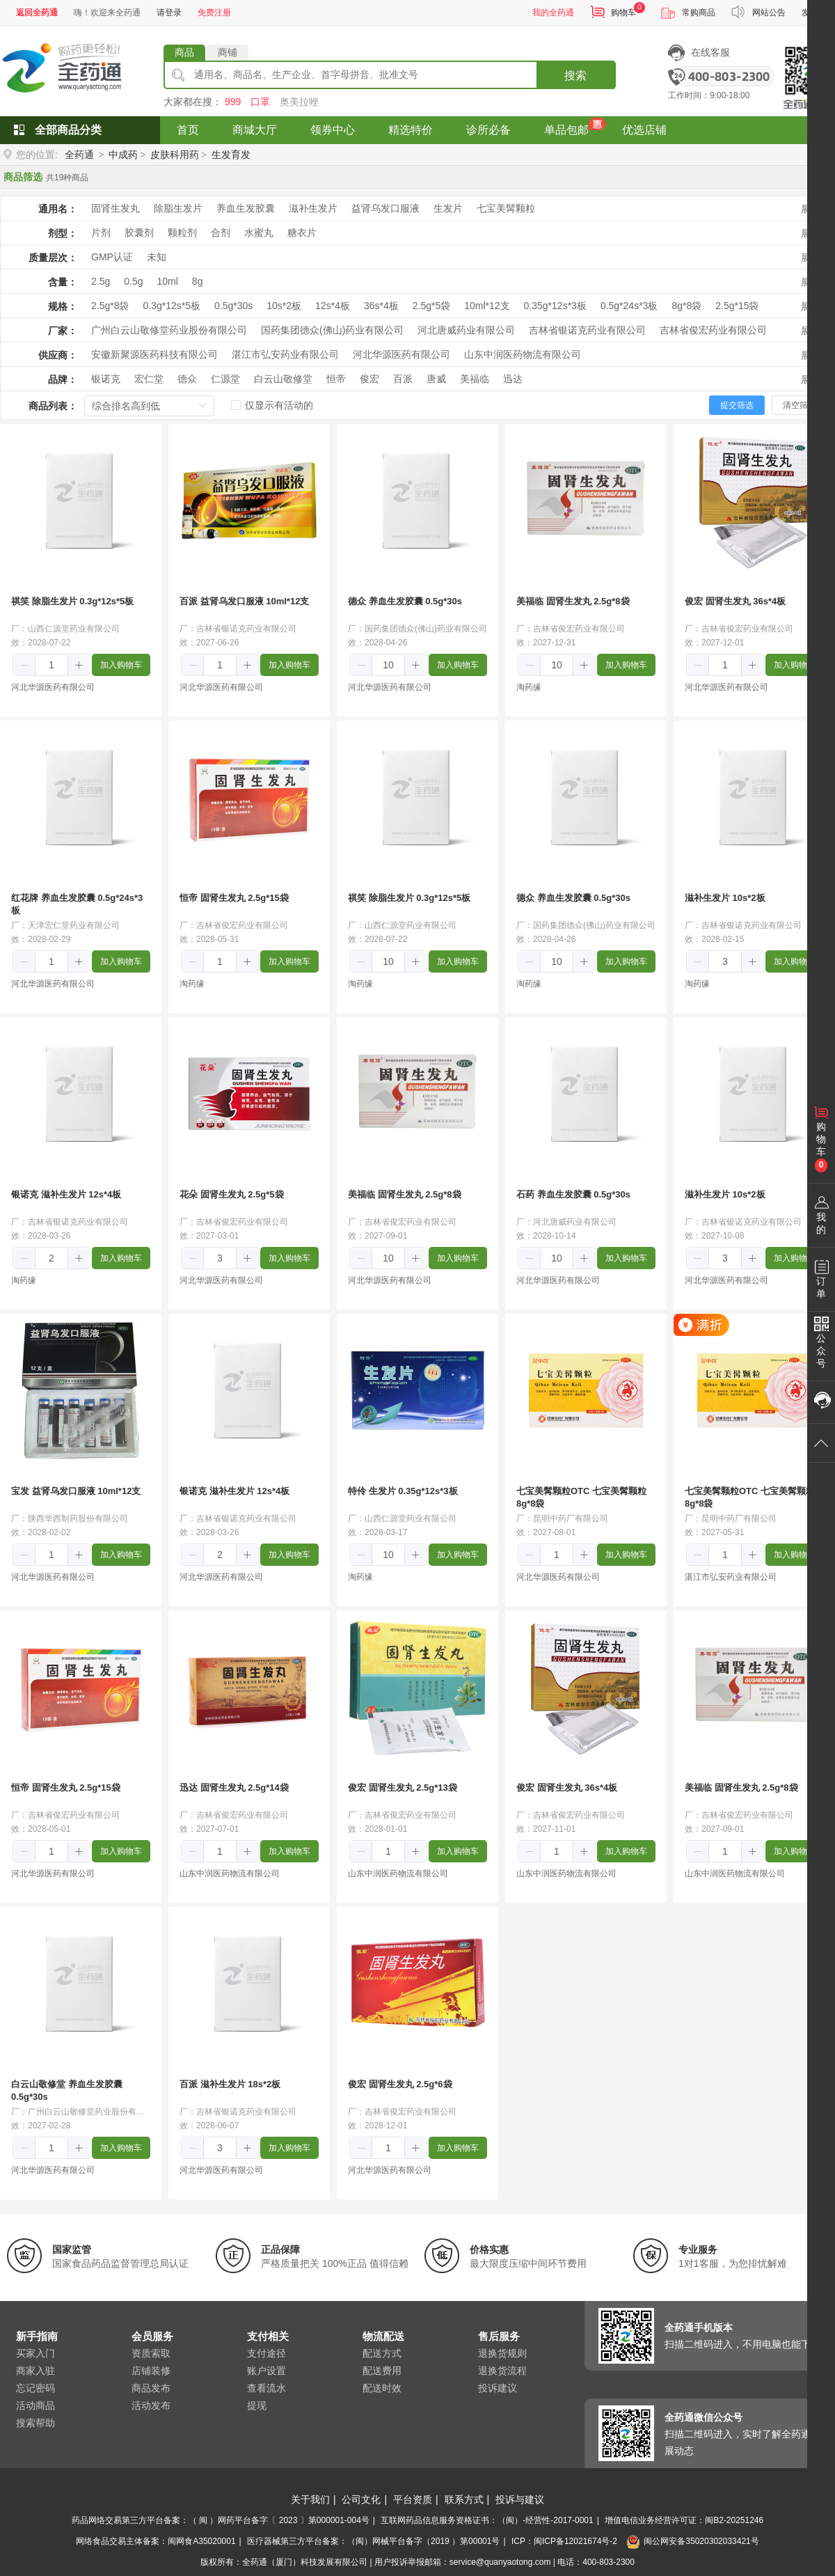  What do you see at coordinates (188, 130) in the screenshot?
I see `首页` at bounding box center [188, 130].